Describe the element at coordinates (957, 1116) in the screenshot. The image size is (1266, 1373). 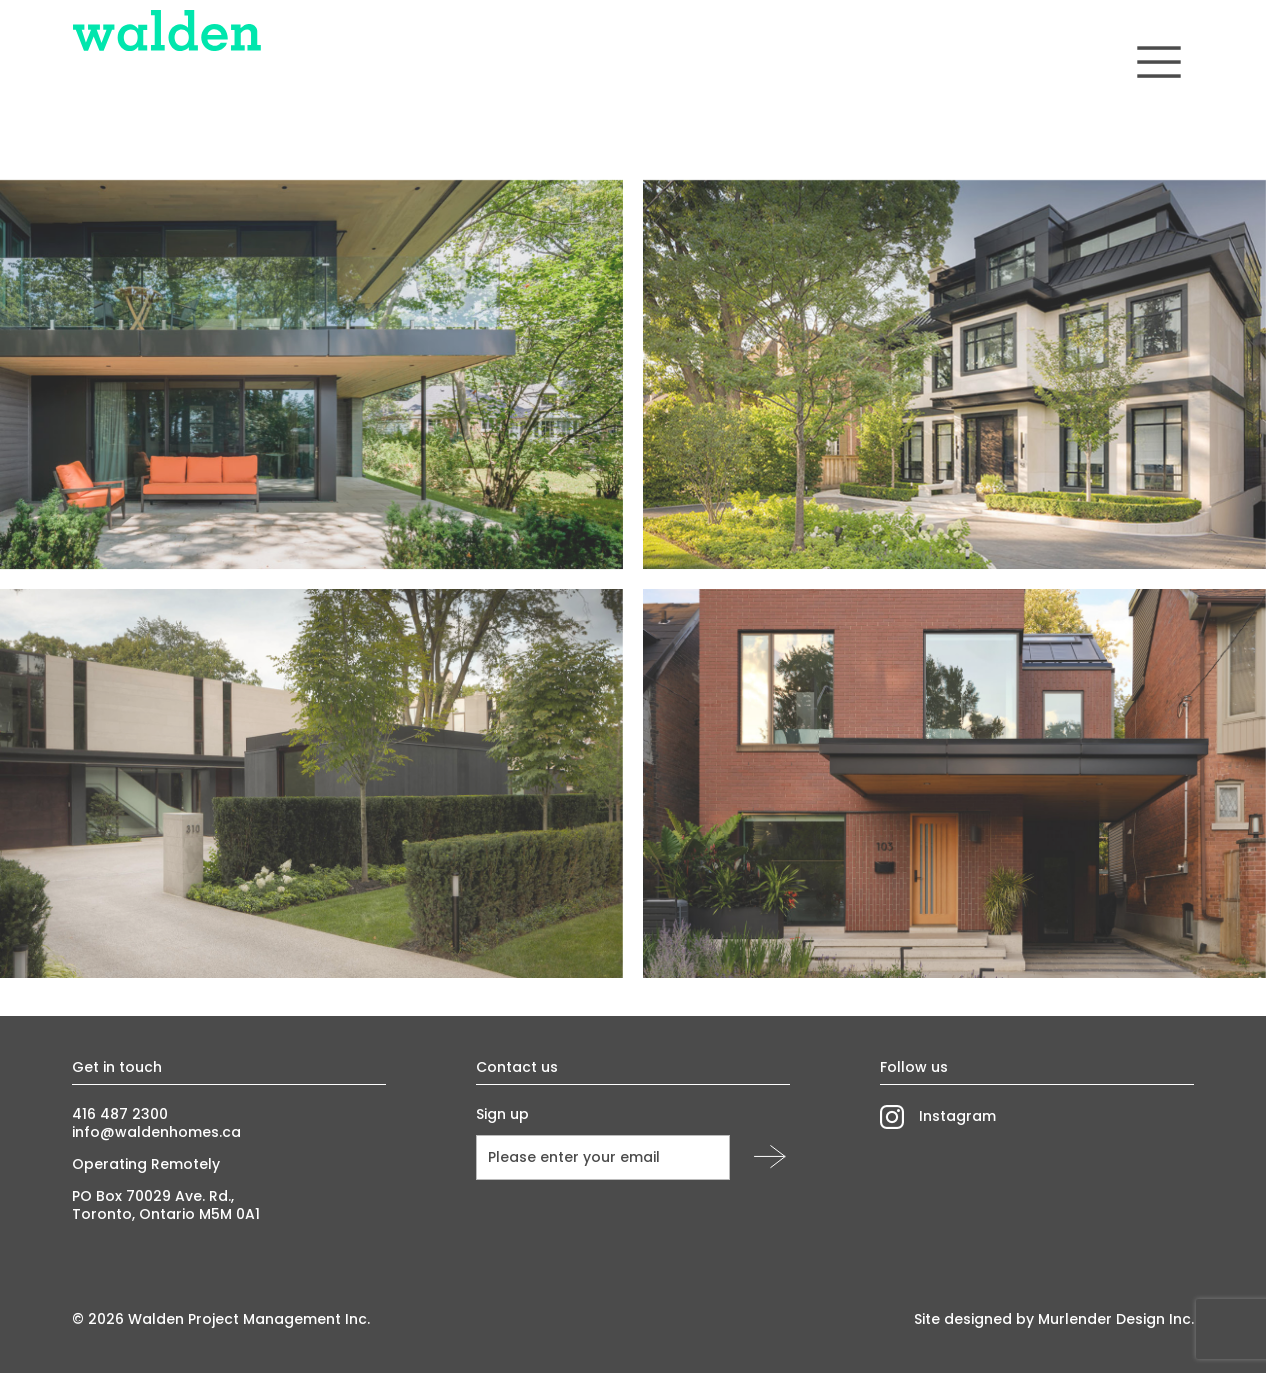
I see `Instagram` at that location.